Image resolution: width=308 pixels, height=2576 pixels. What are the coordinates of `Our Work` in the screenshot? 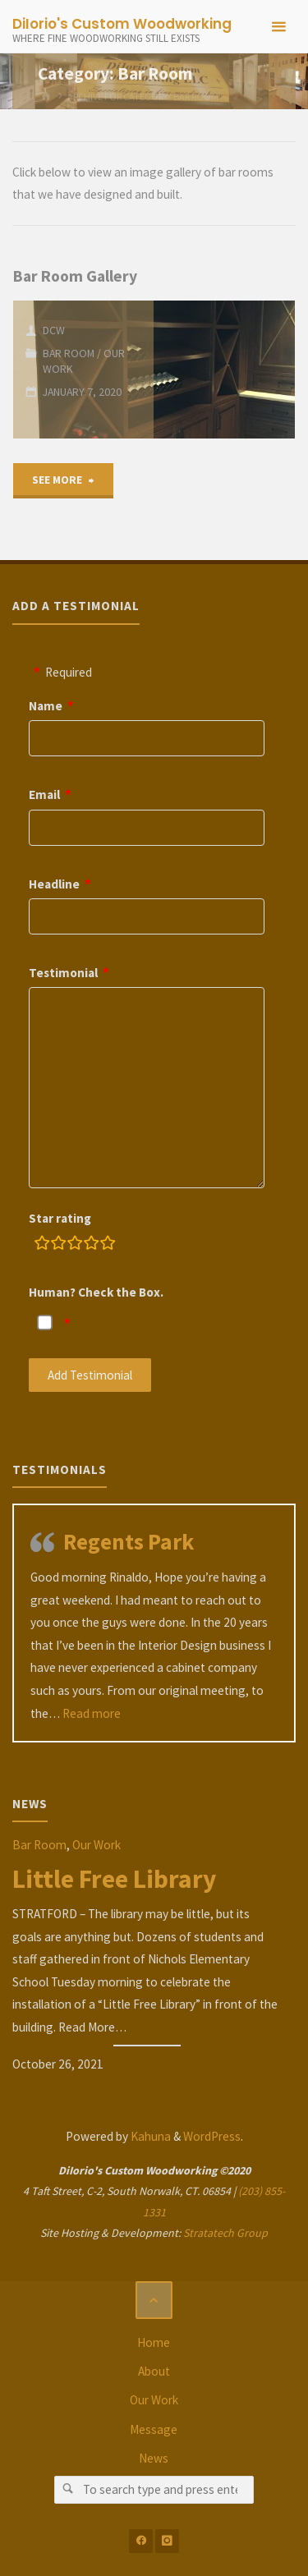 It's located at (96, 1845).